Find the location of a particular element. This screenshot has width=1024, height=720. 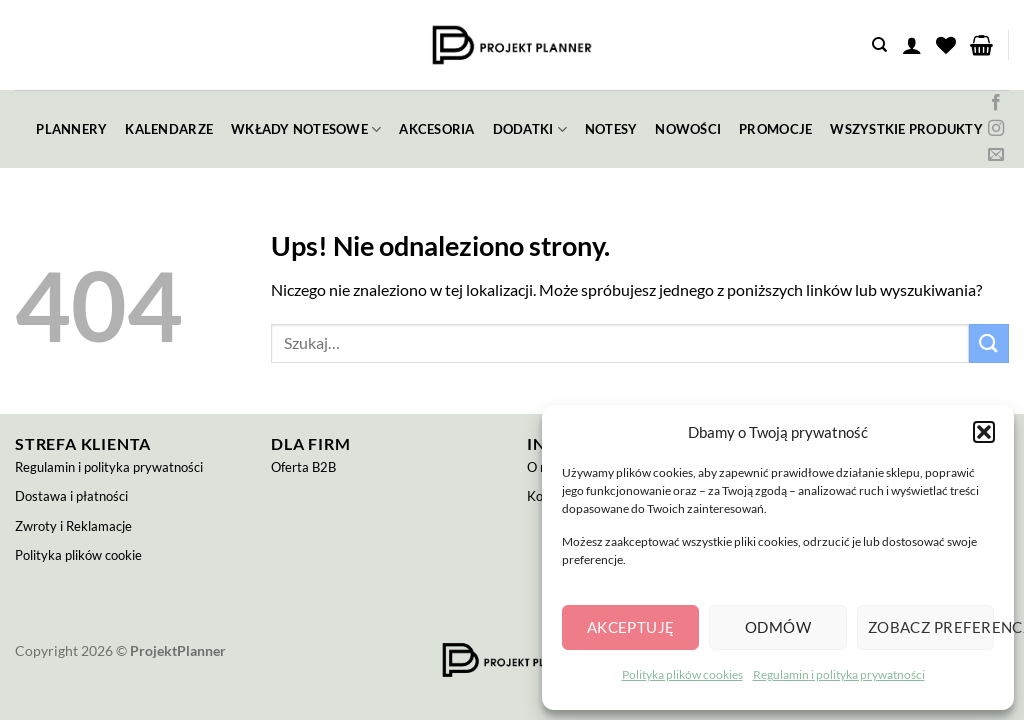

akcesoria is located at coordinates (436, 129).